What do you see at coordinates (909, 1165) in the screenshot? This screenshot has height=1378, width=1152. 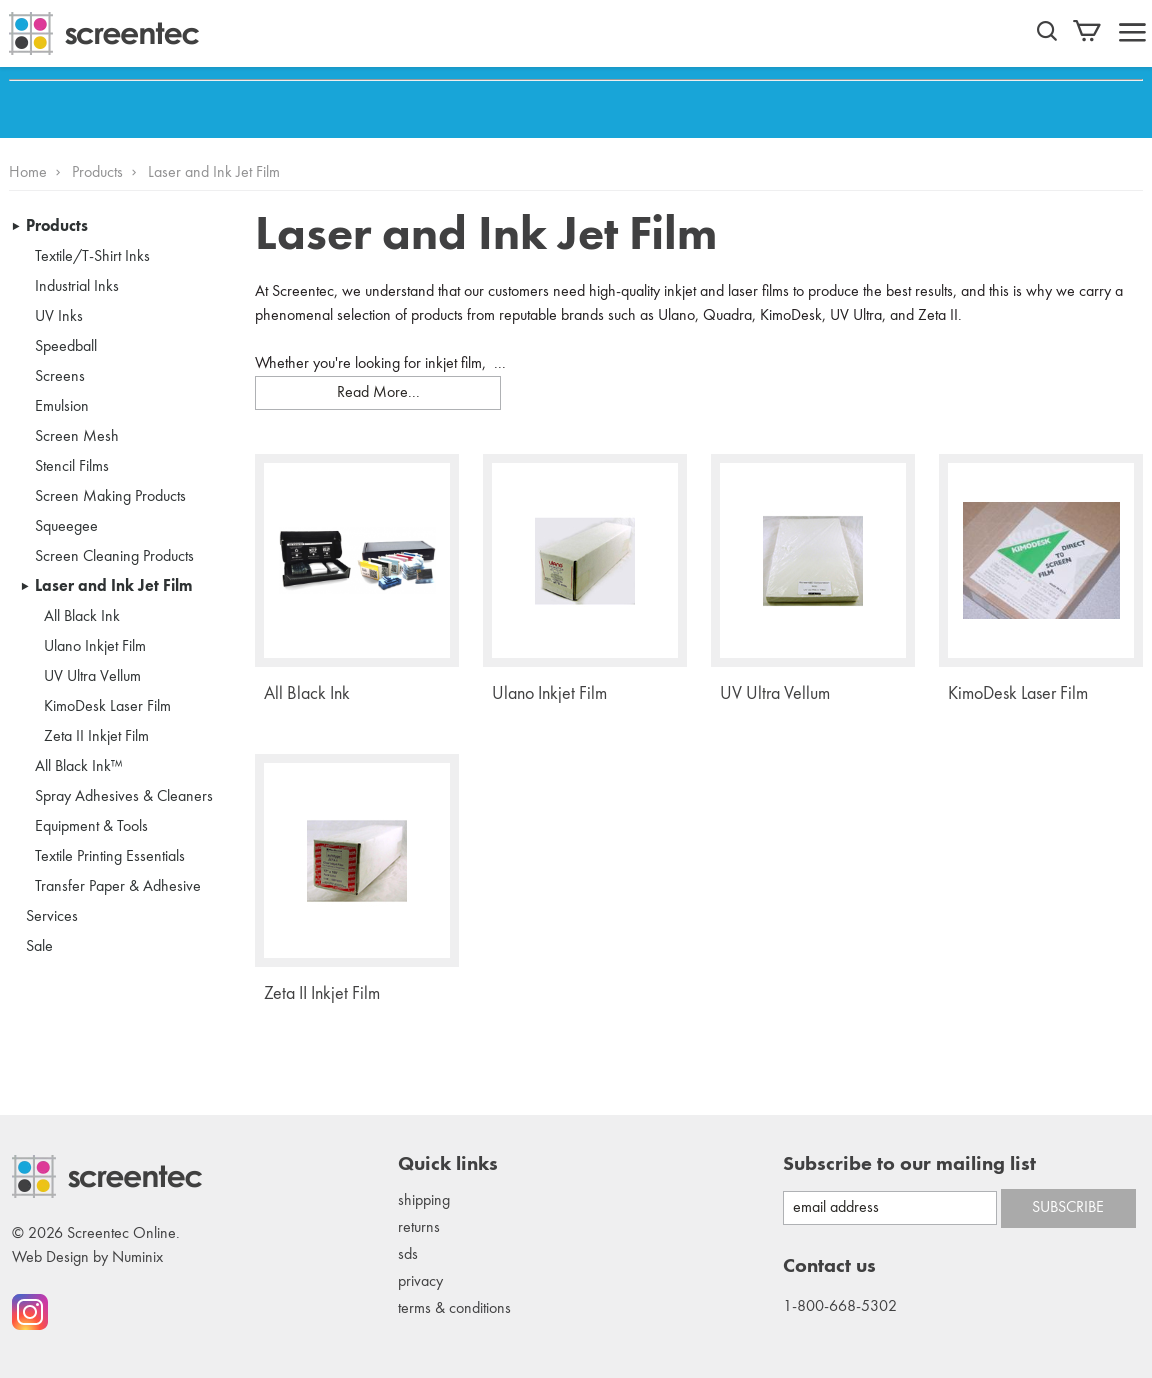 I see `Subscribe to our mailing list` at bounding box center [909, 1165].